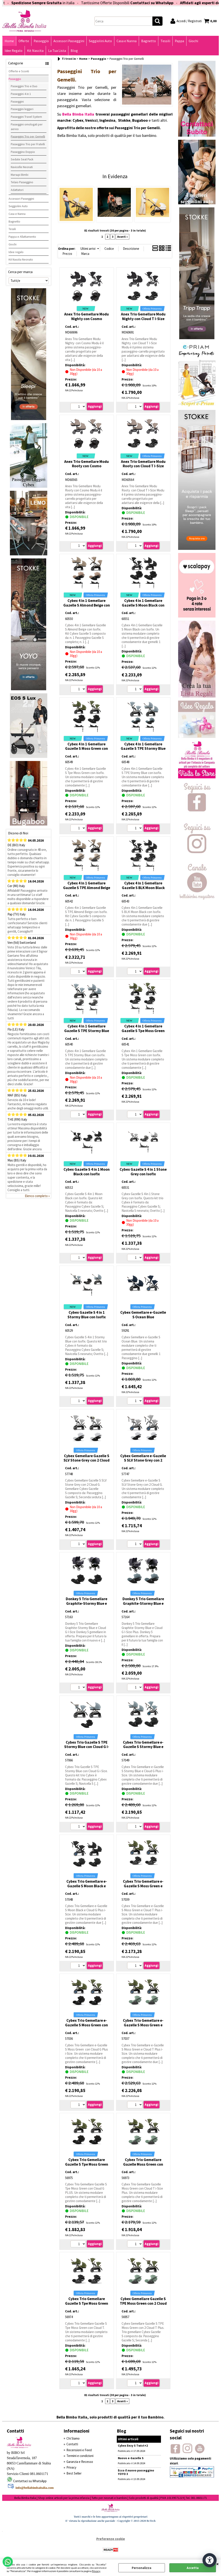  Describe the element at coordinates (141, 2568) in the screenshot. I see `Personalizza` at that location.